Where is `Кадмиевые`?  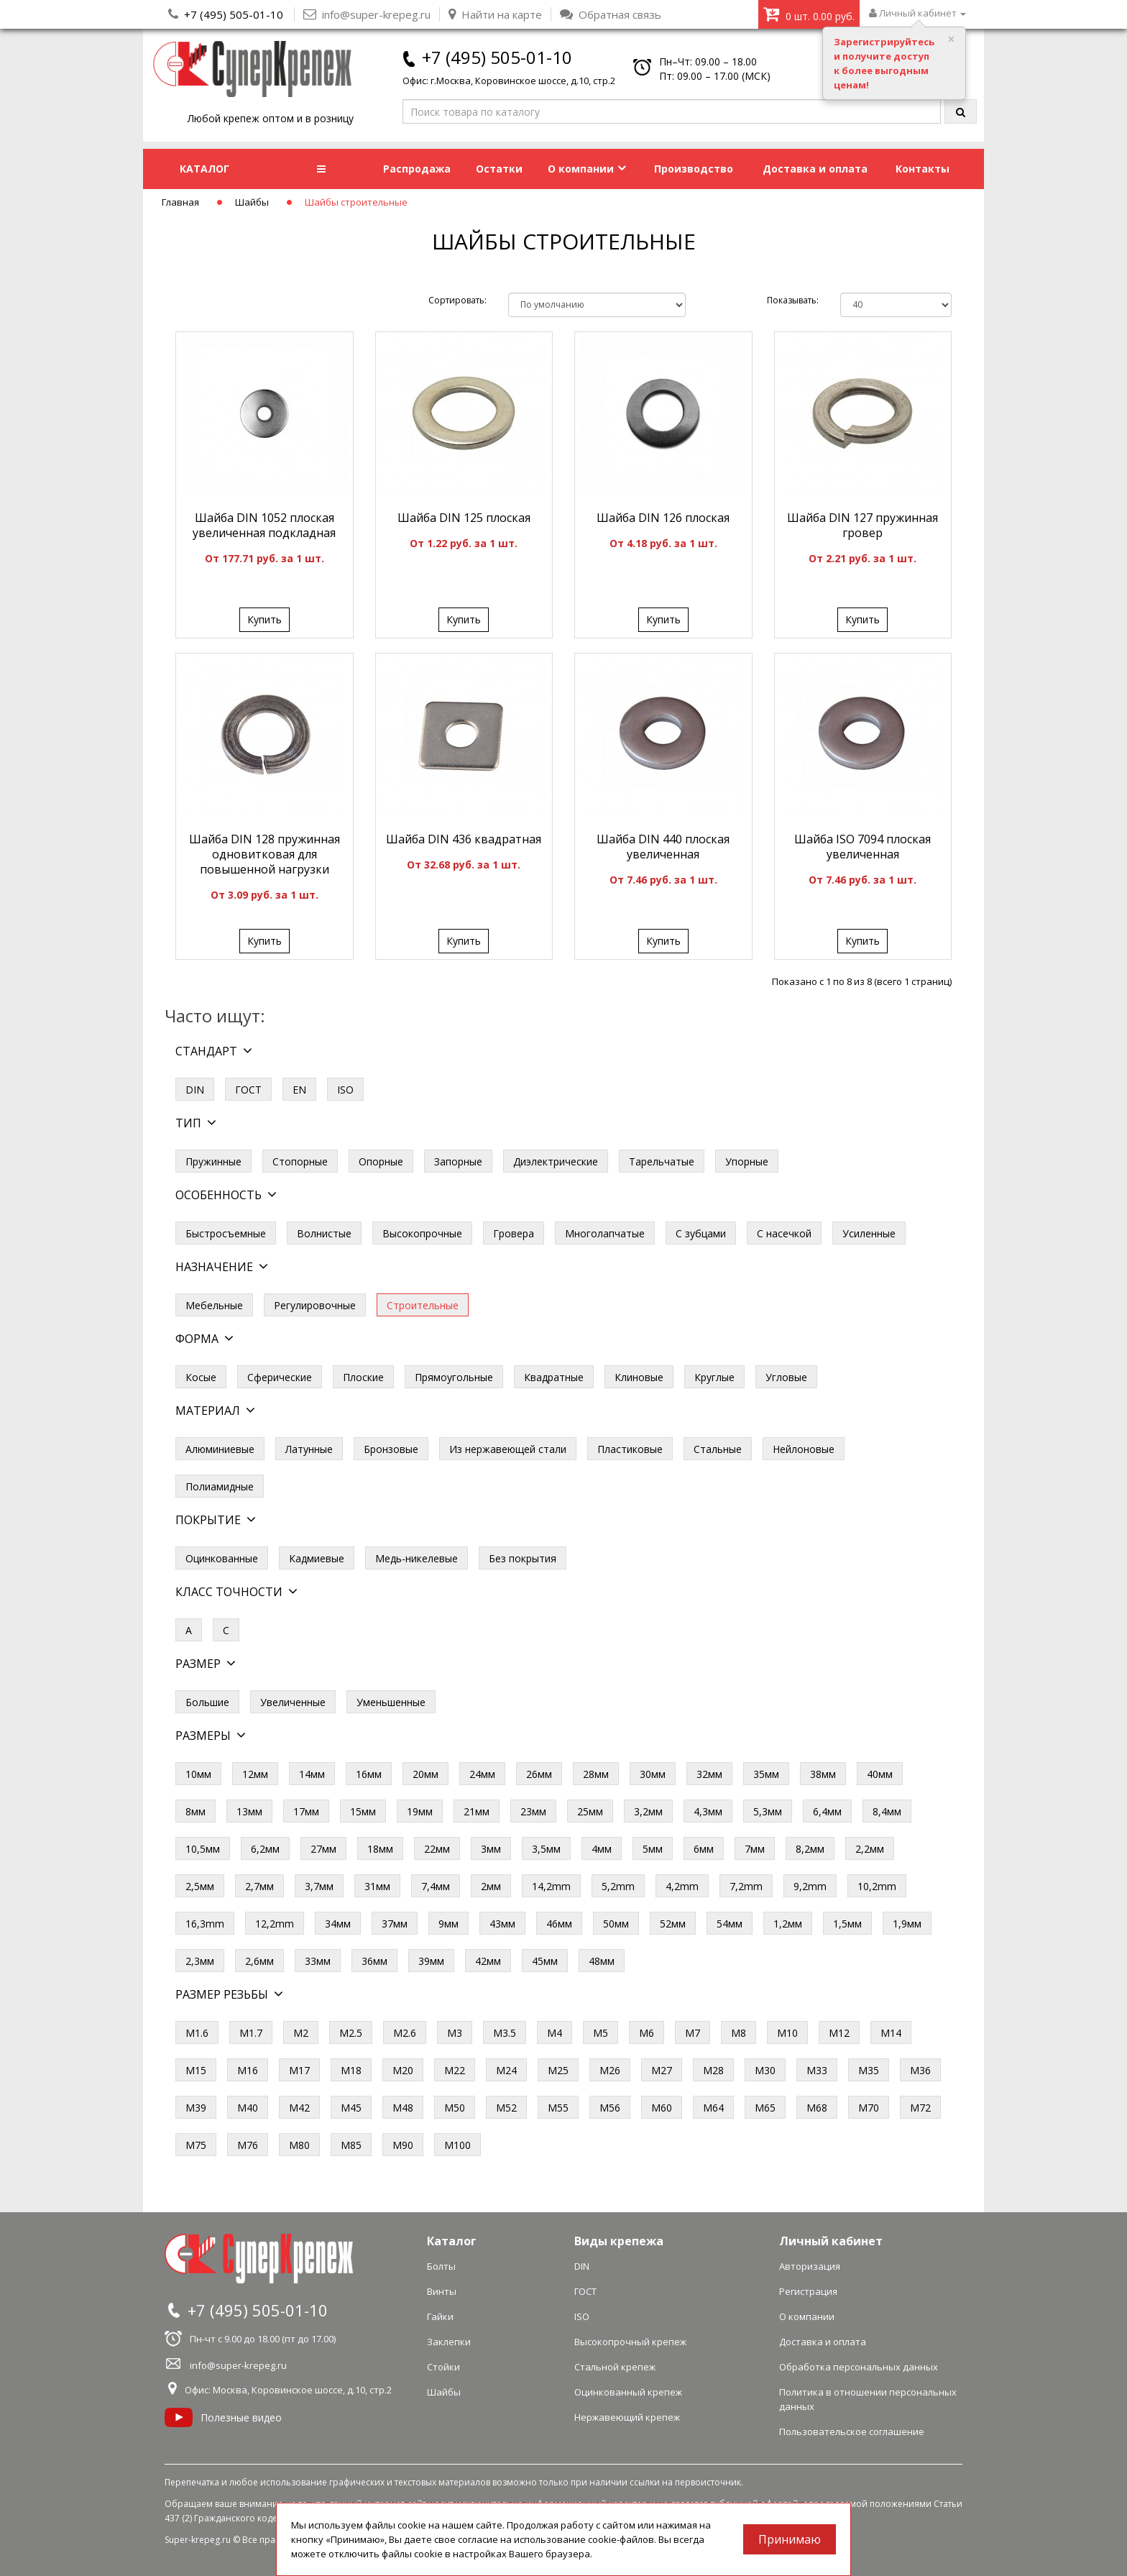
Кадмиевые is located at coordinates (316, 1558).